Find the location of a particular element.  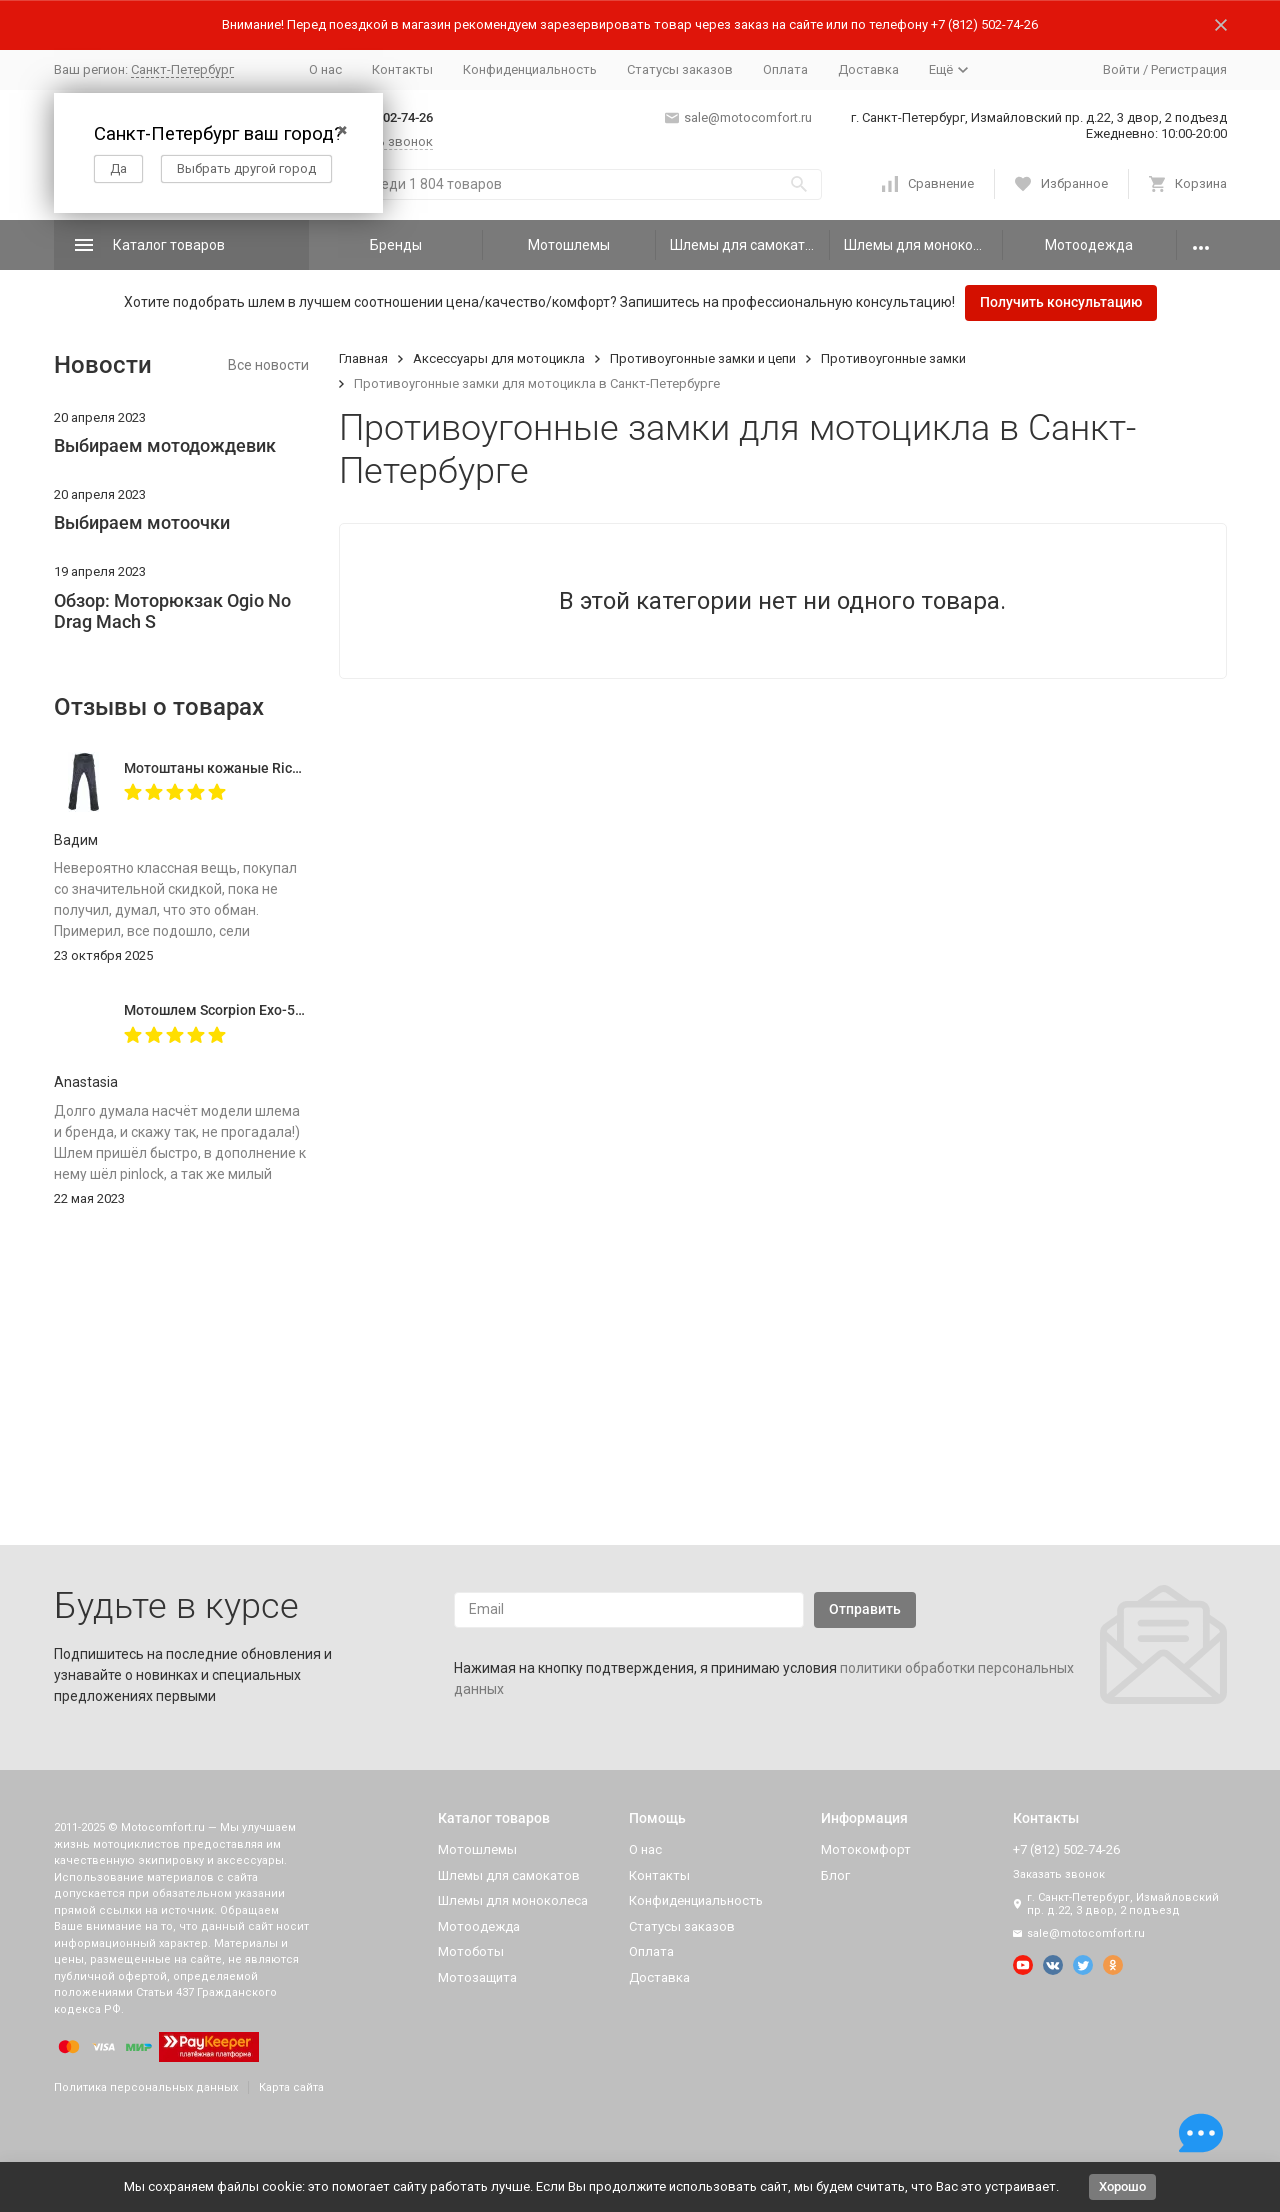

Противоугонные замки is located at coordinates (893, 358).